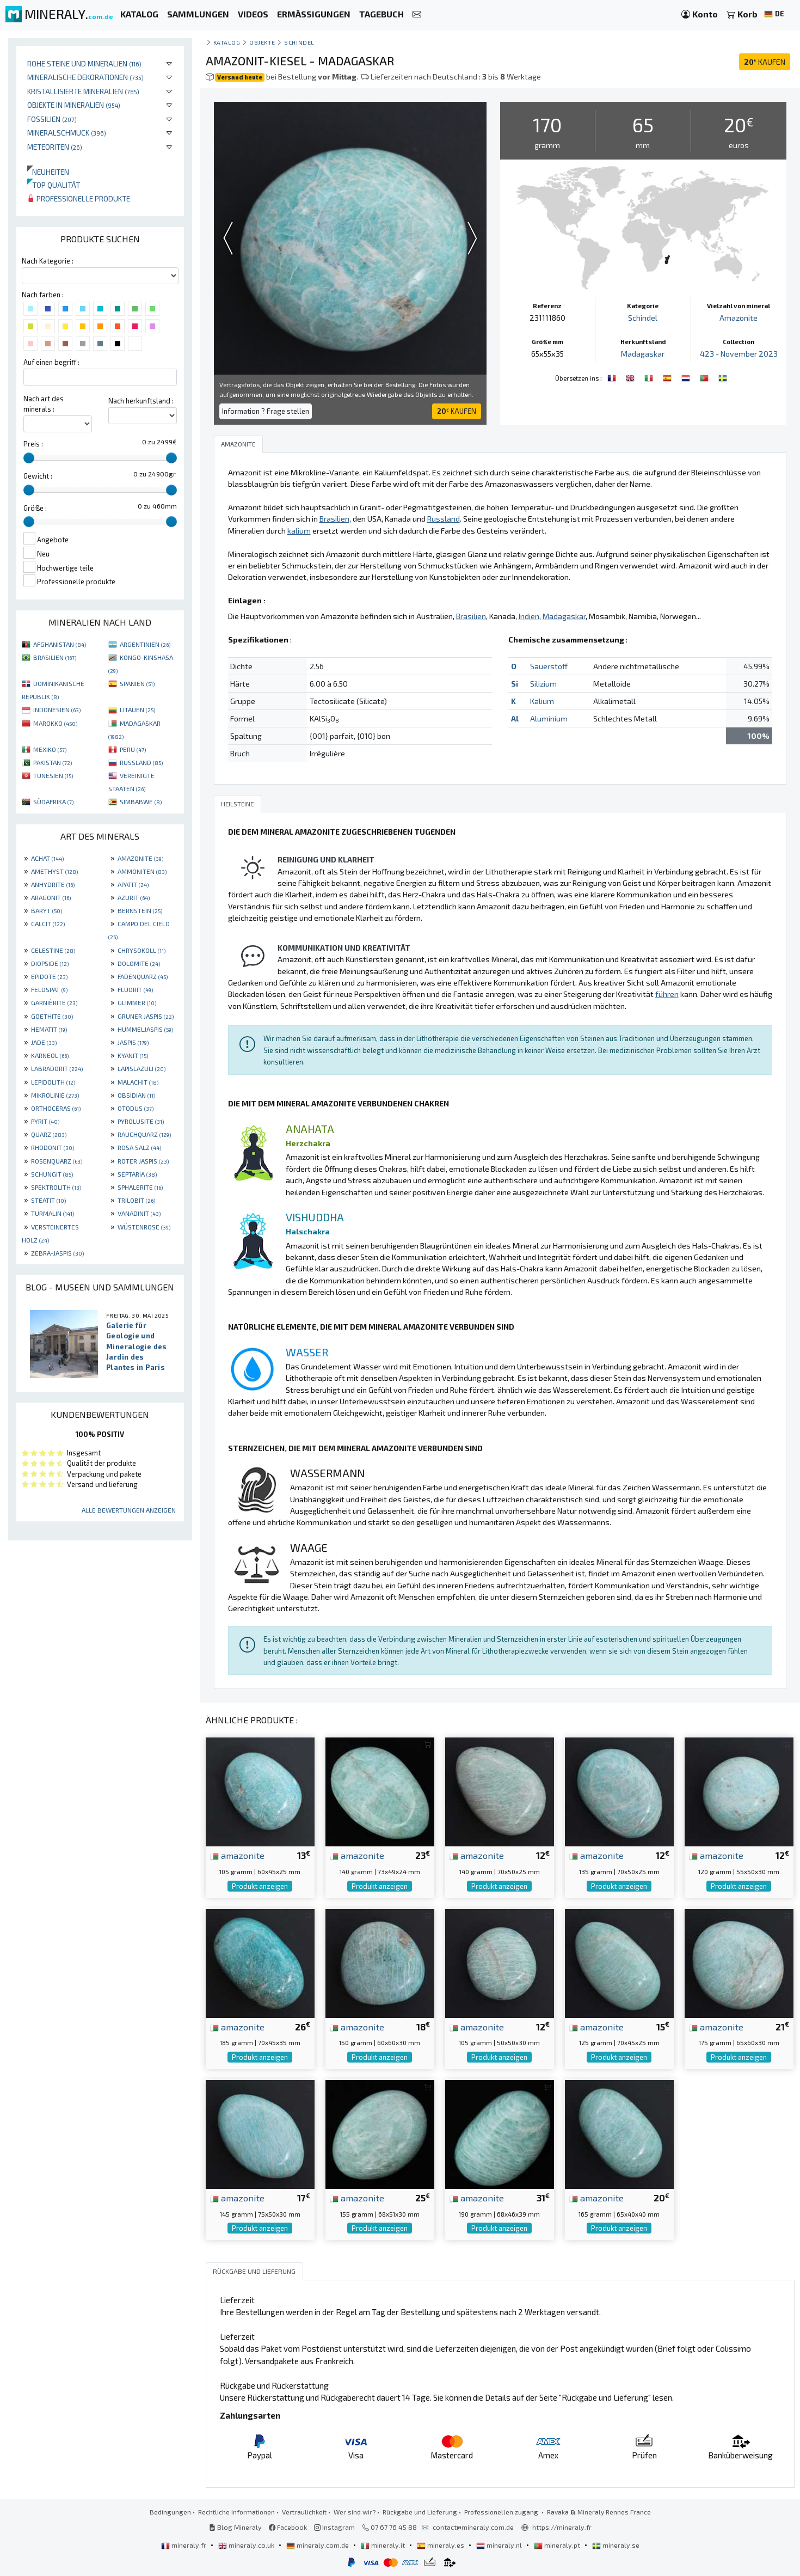 This screenshot has width=800, height=2576. What do you see at coordinates (139, 1147) in the screenshot?
I see `ROSA SALZ` at bounding box center [139, 1147].